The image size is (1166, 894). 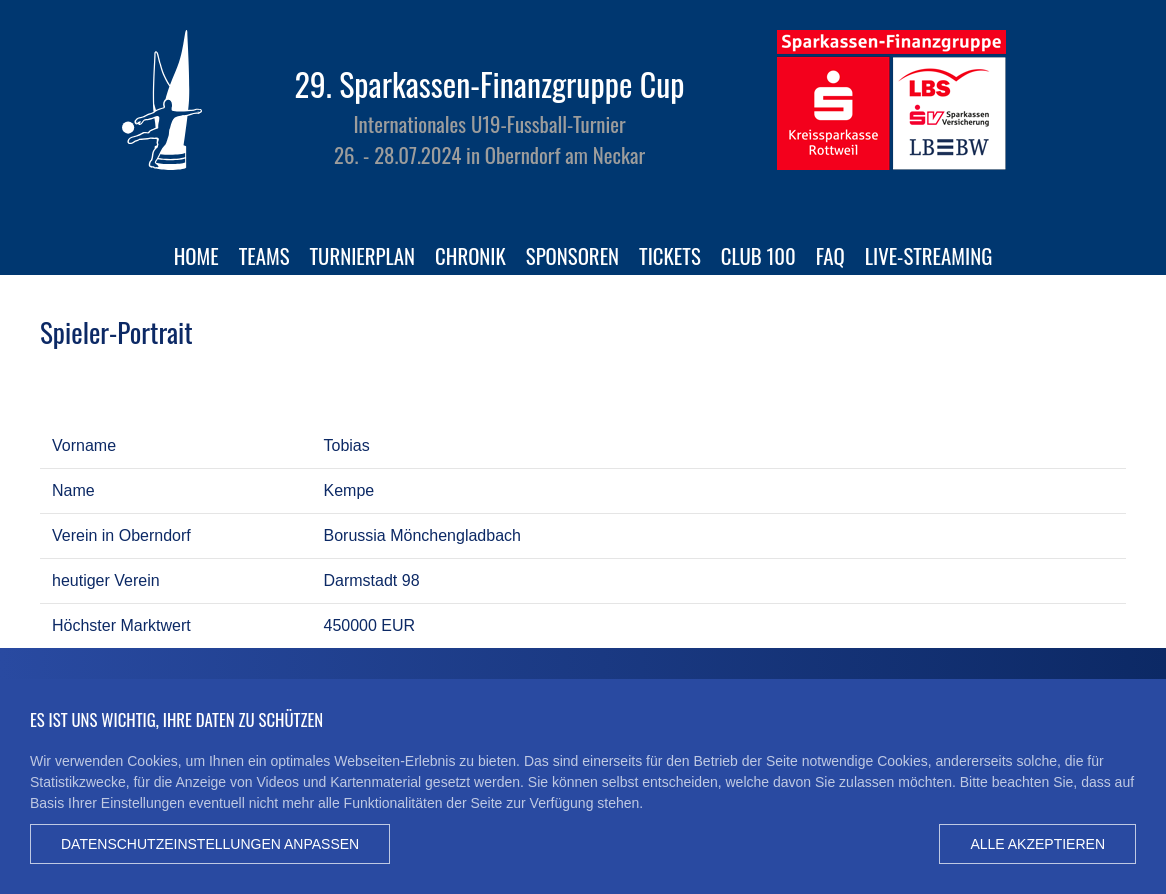 I want to click on Teams, so click(x=264, y=255).